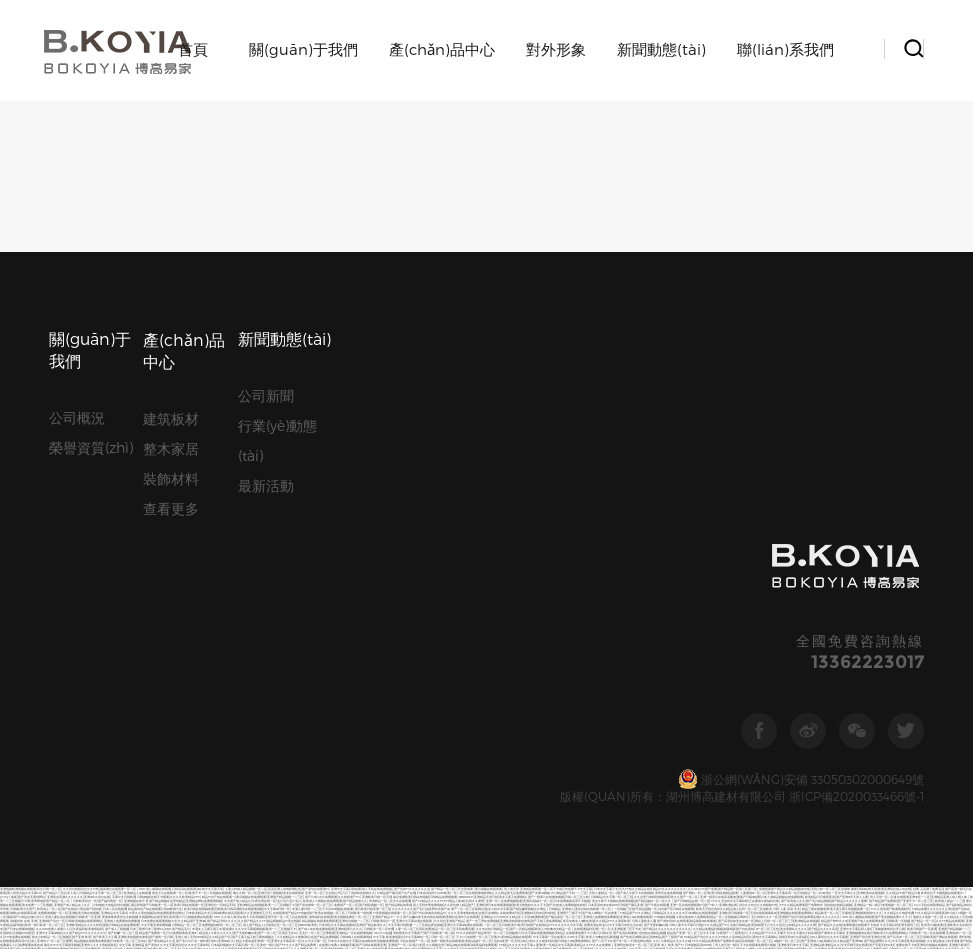  What do you see at coordinates (49, 430) in the screenshot?
I see `欧美成人一区二区` at bounding box center [49, 430].